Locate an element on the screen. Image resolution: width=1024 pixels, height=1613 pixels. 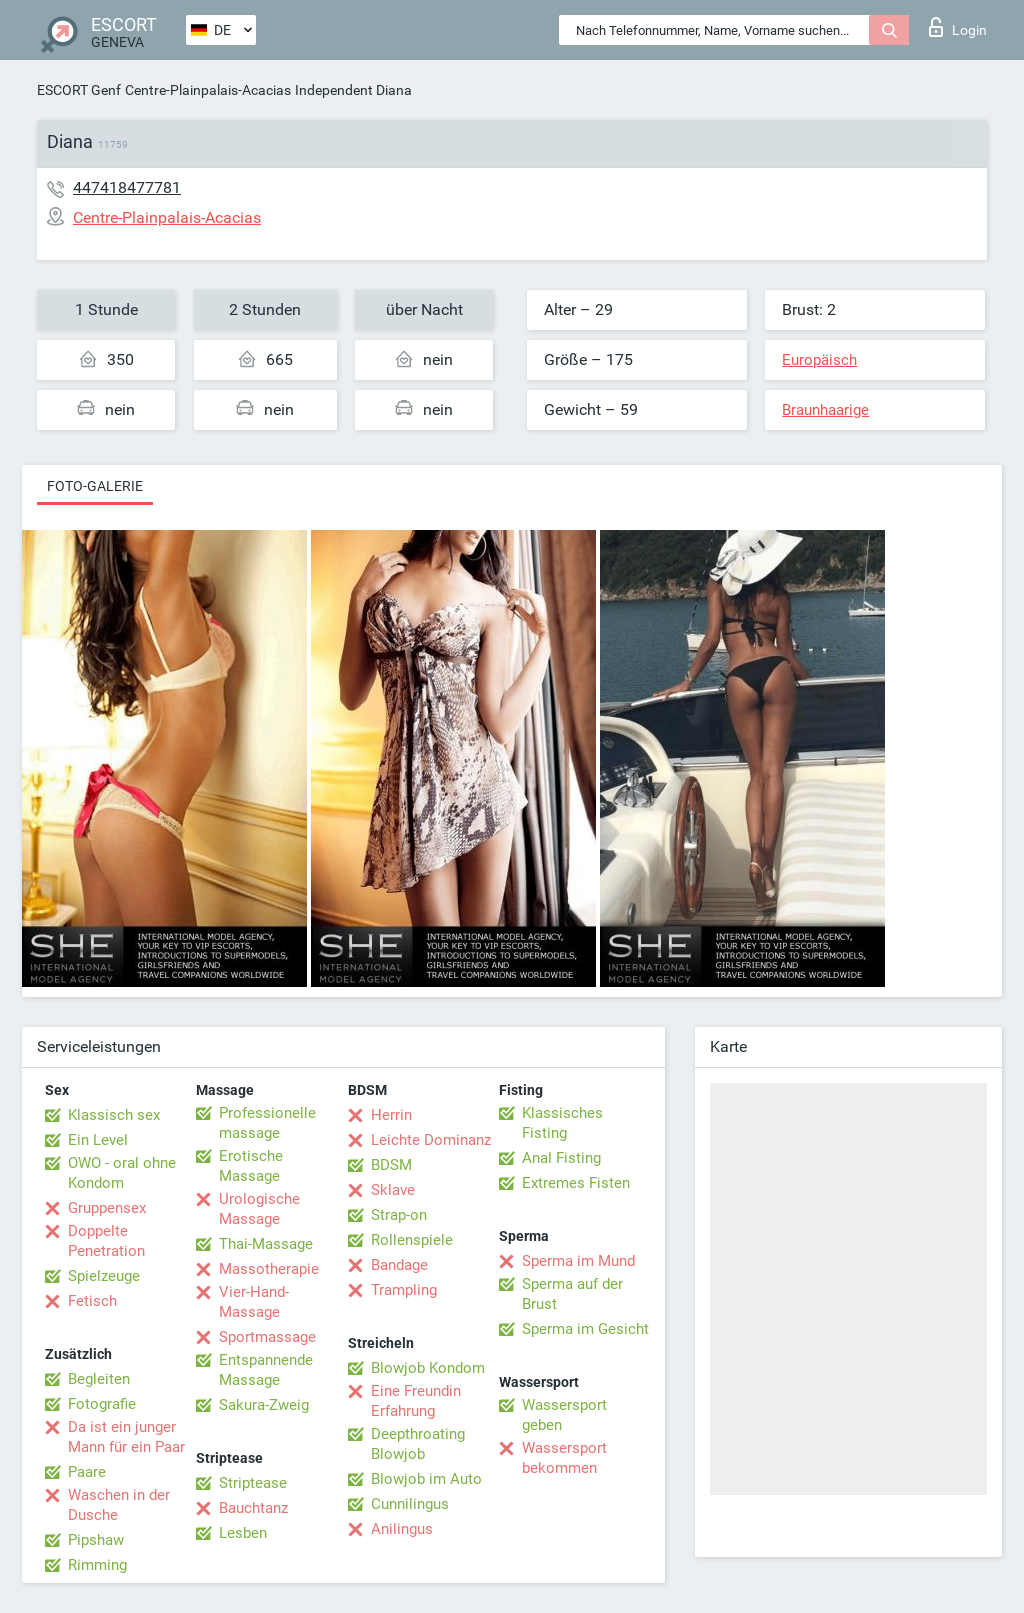
Klassisches Fisting is located at coordinates (562, 1123).